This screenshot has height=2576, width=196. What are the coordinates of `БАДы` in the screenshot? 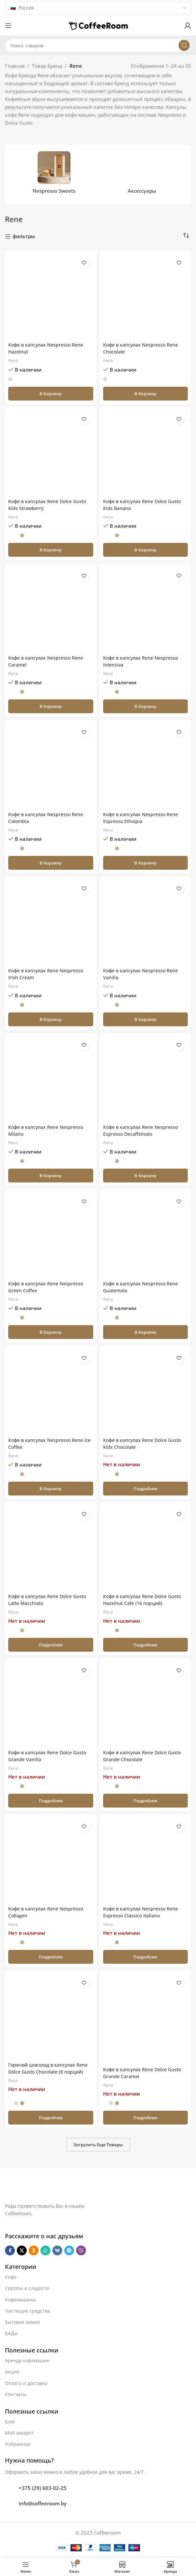 It's located at (11, 2333).